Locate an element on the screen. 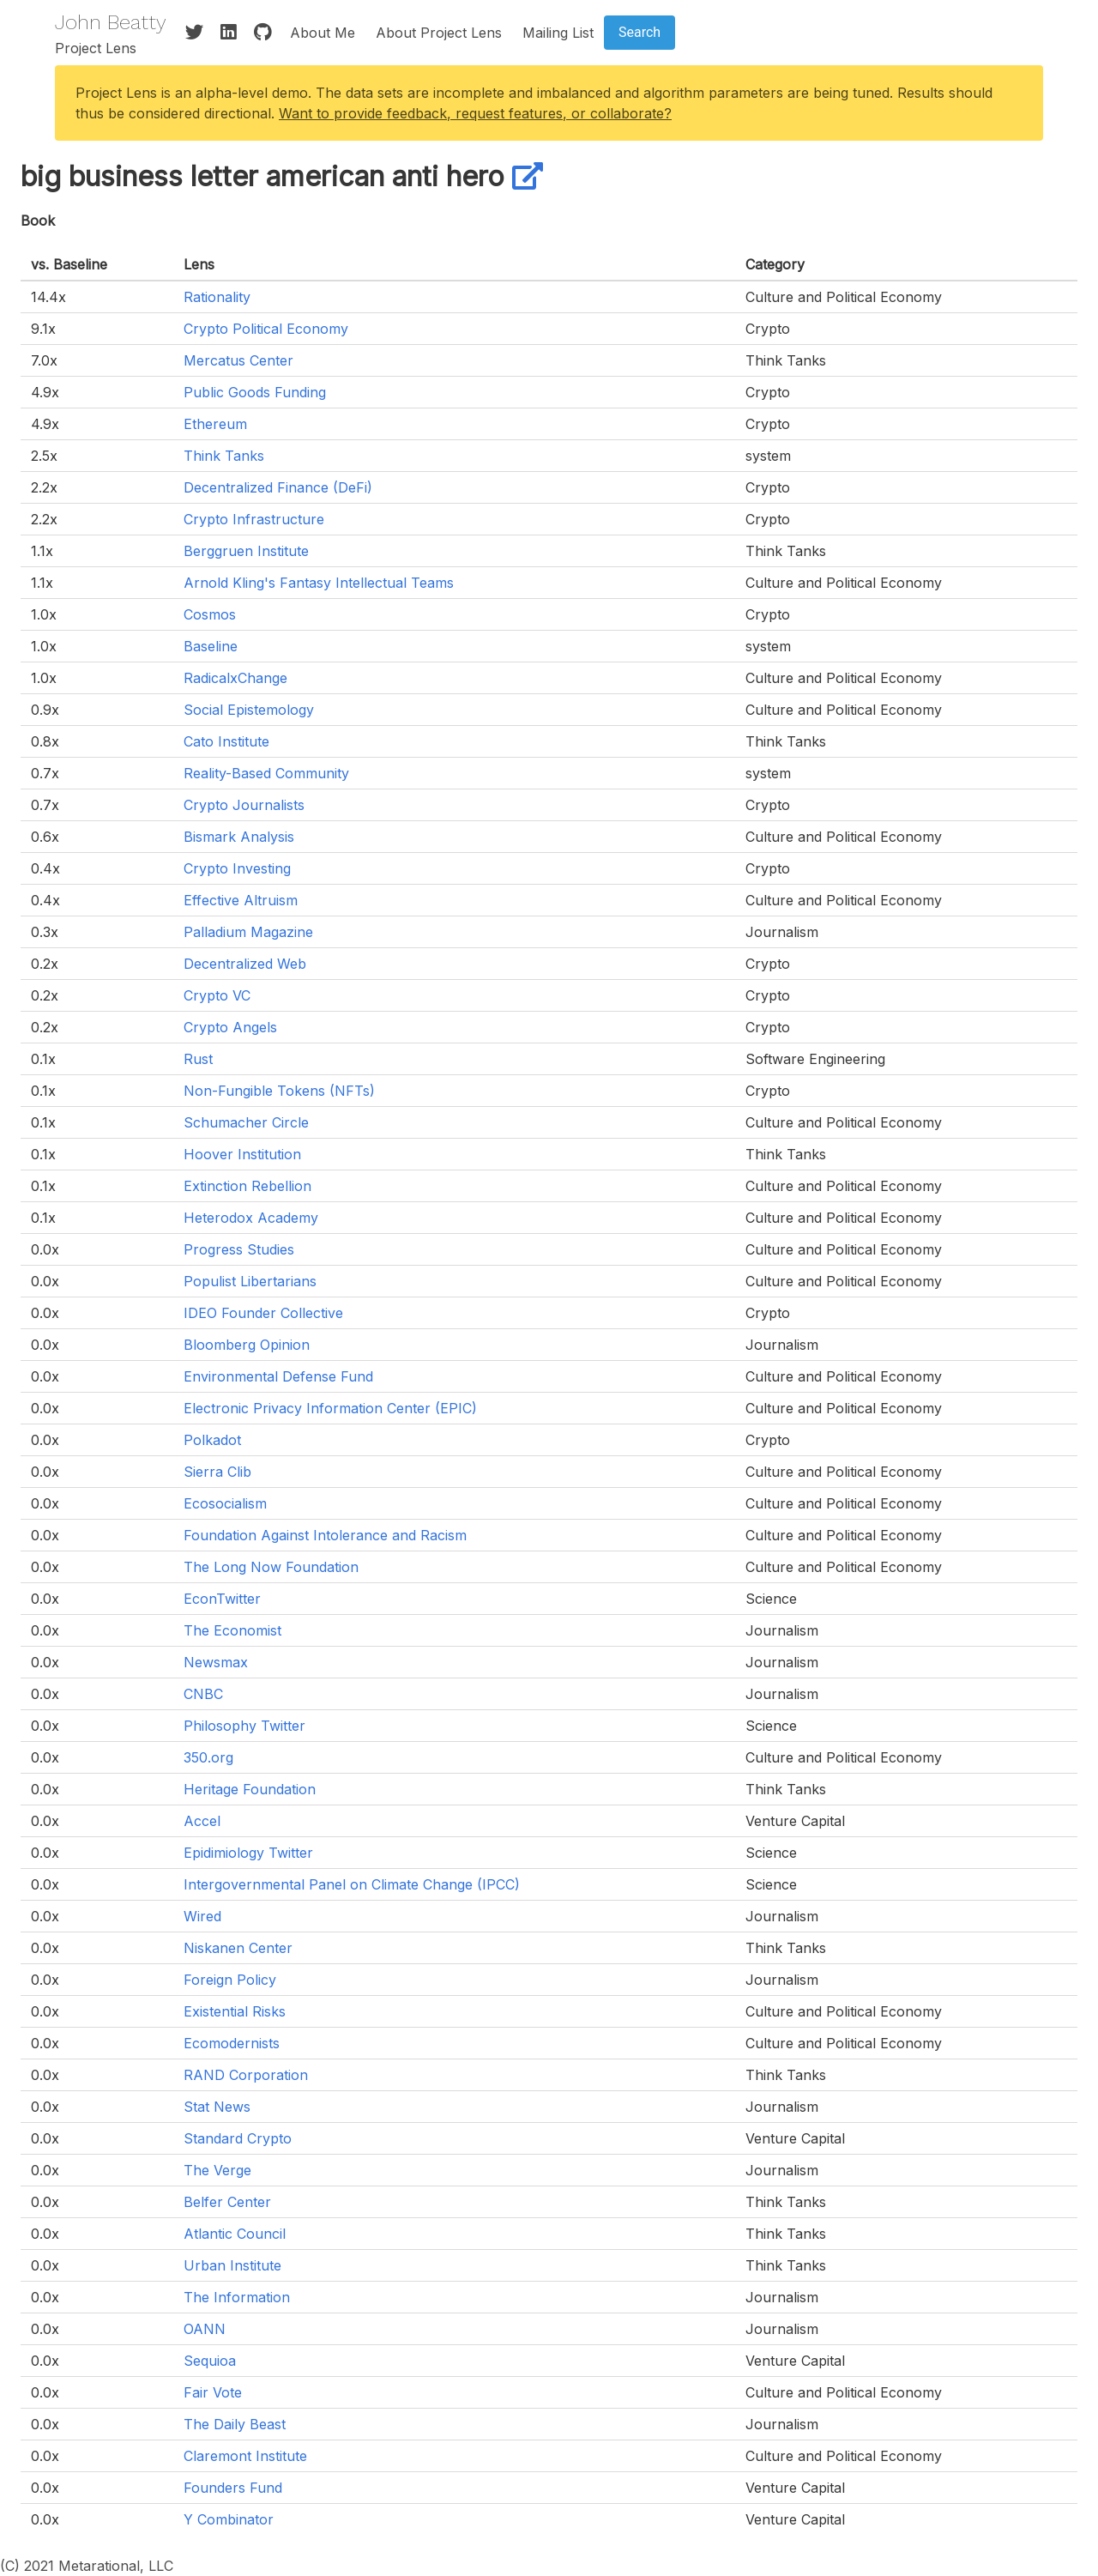  Bismark Analysis is located at coordinates (239, 836).